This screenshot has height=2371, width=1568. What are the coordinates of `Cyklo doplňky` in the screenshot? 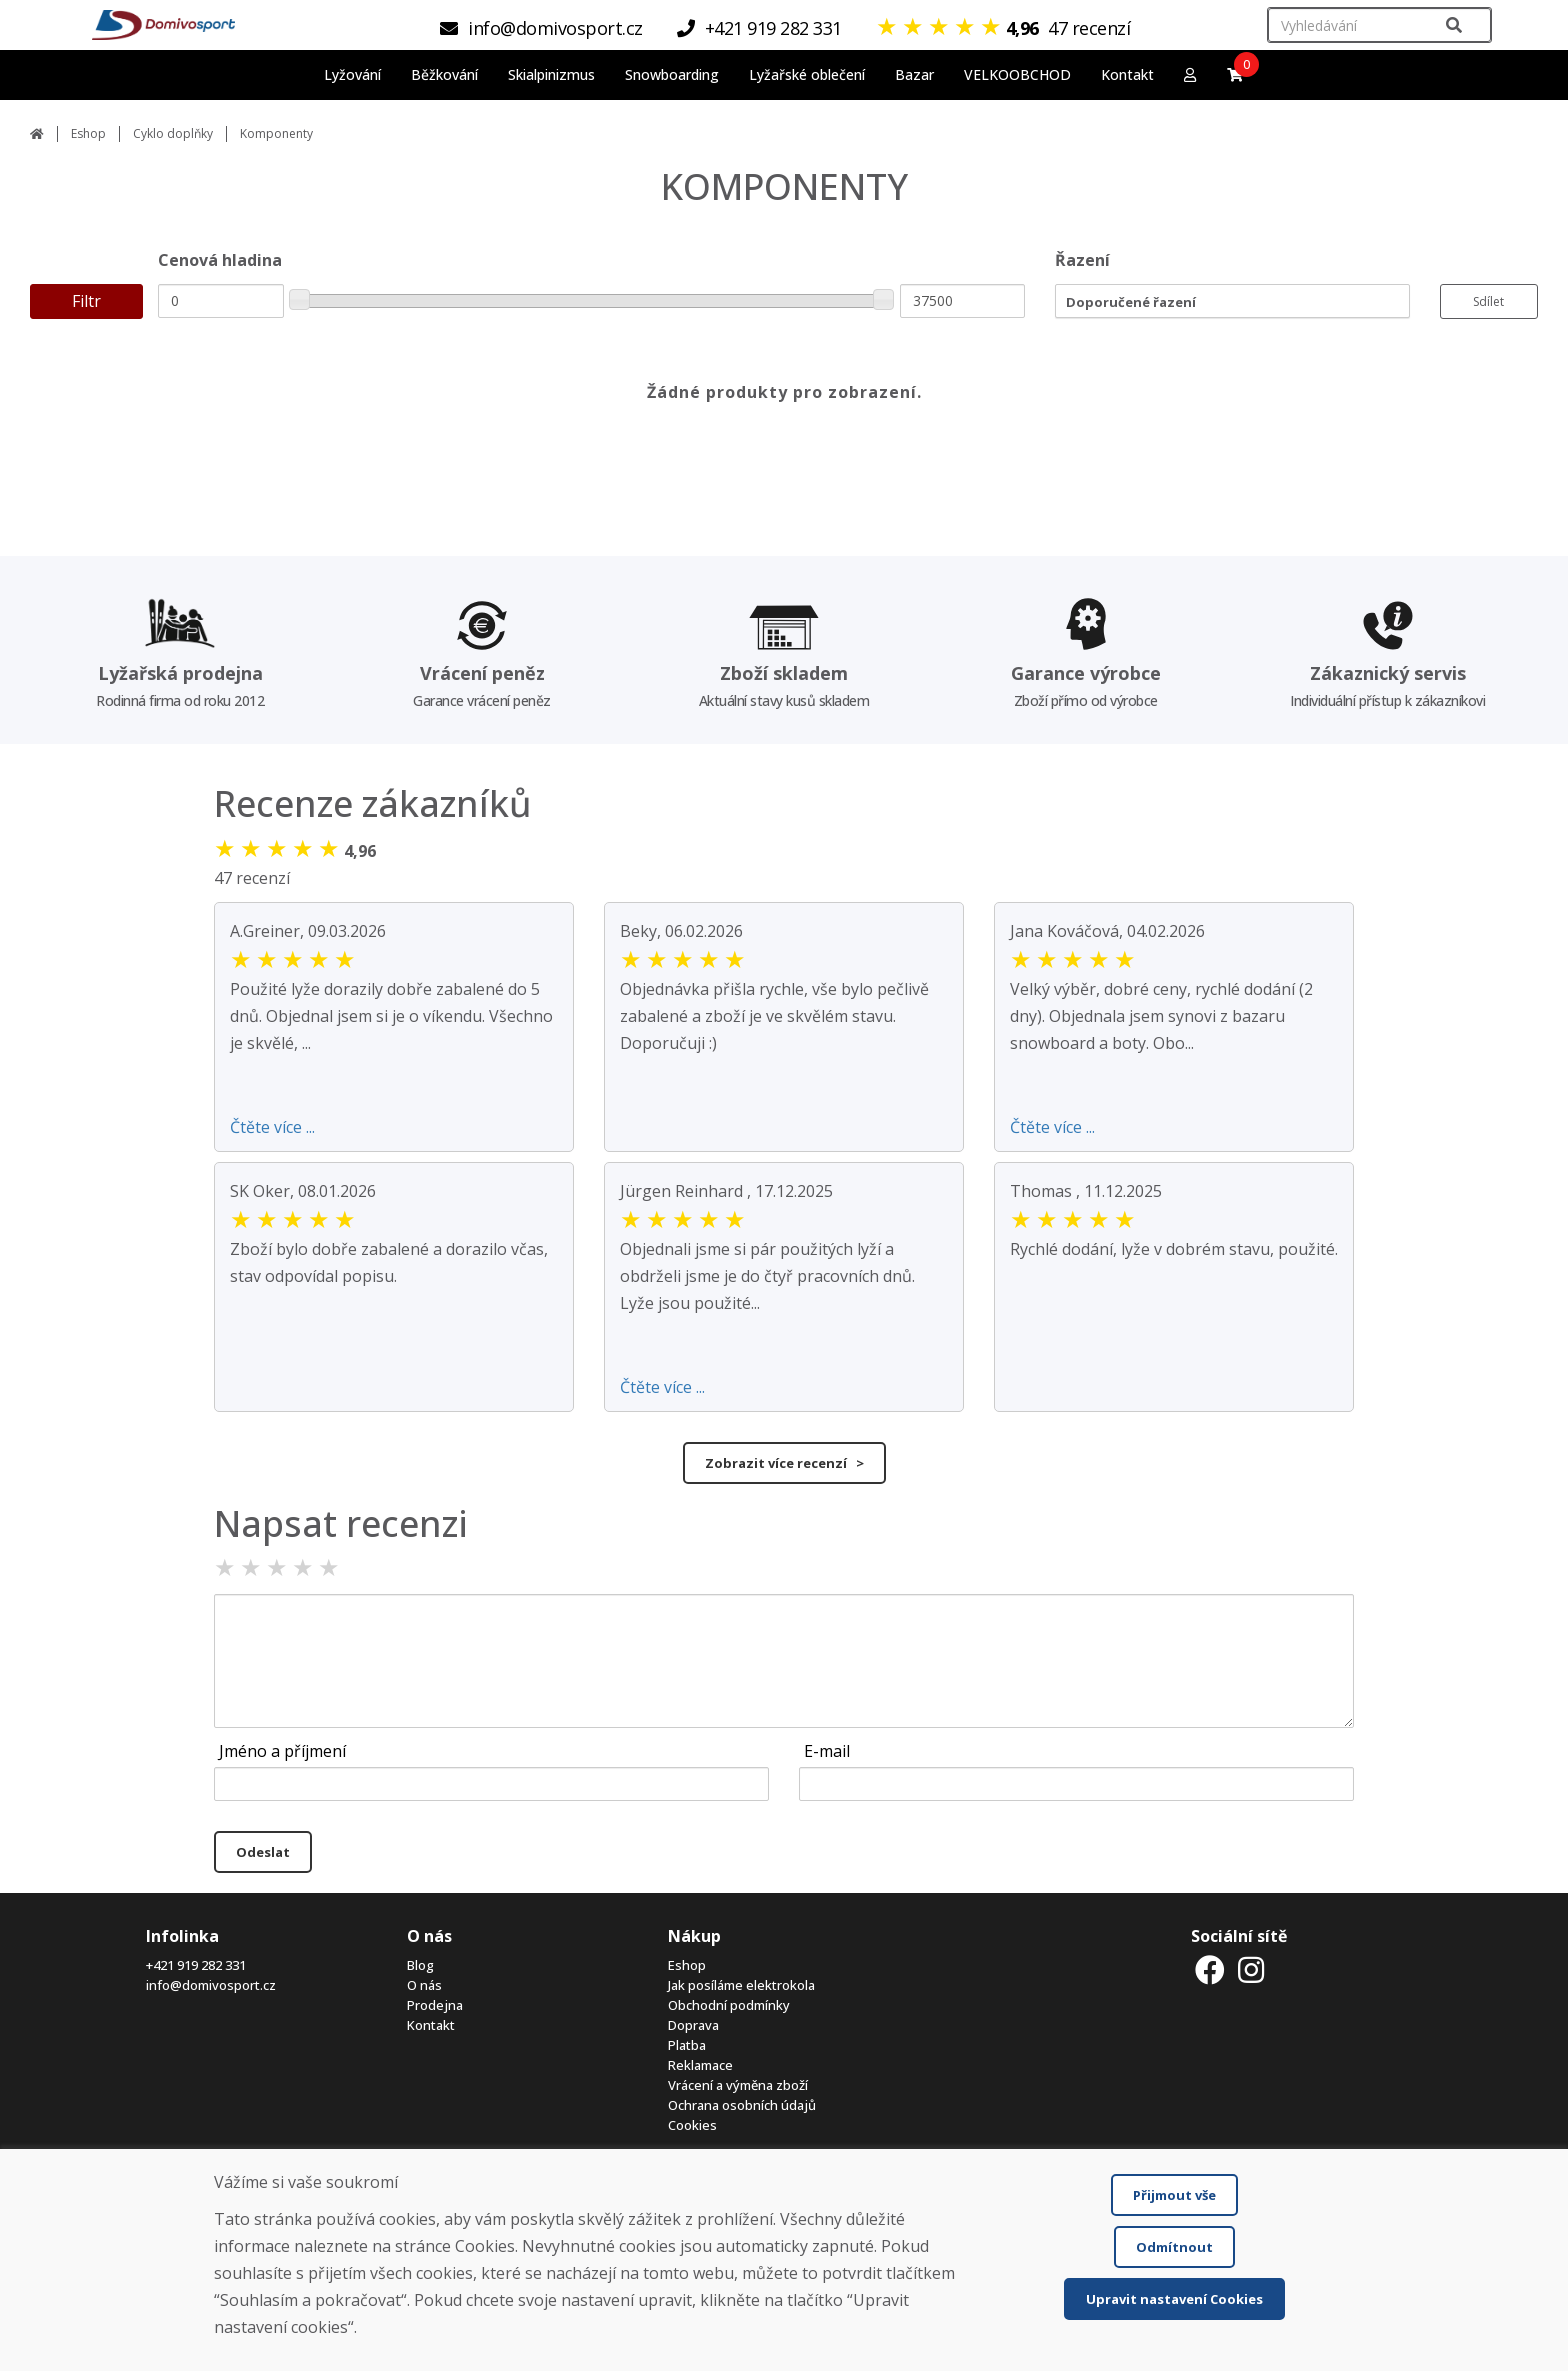 It's located at (173, 133).